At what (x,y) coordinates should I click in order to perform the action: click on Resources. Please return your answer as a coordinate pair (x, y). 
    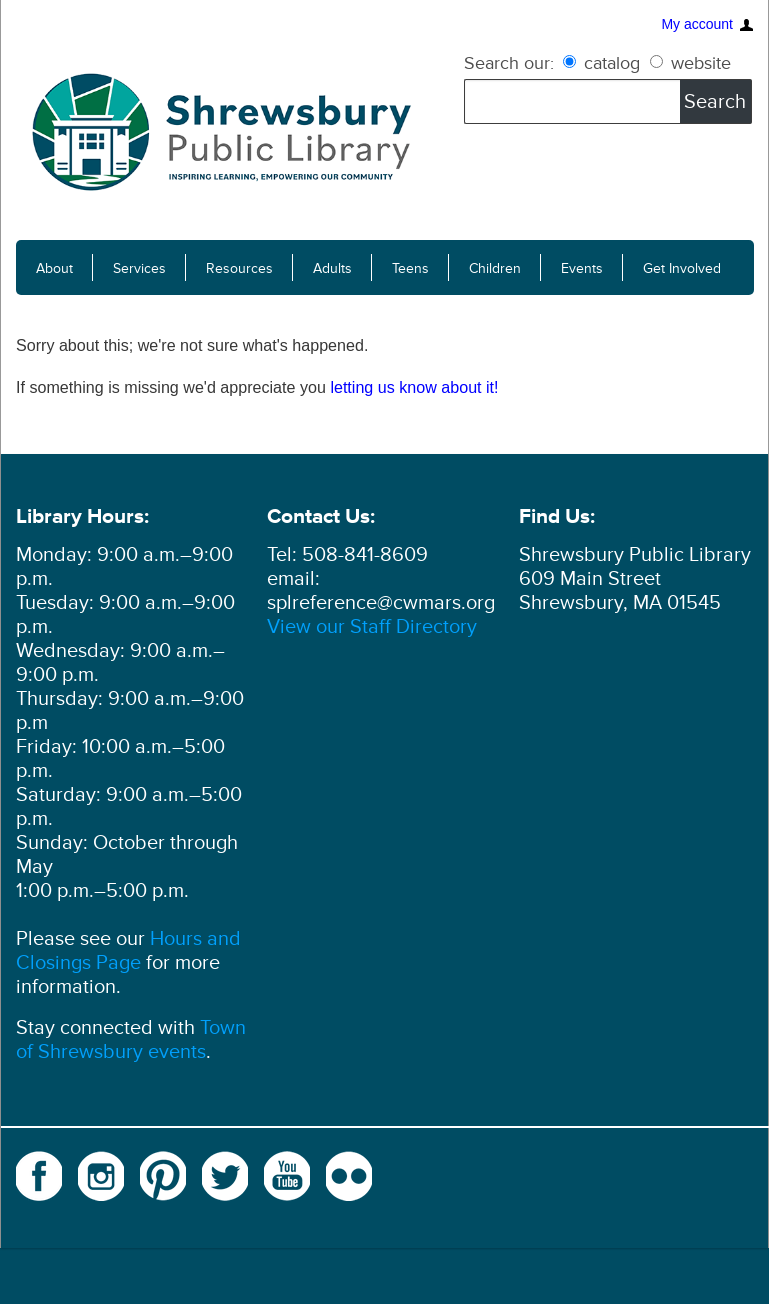
    Looking at the image, I should click on (239, 268).